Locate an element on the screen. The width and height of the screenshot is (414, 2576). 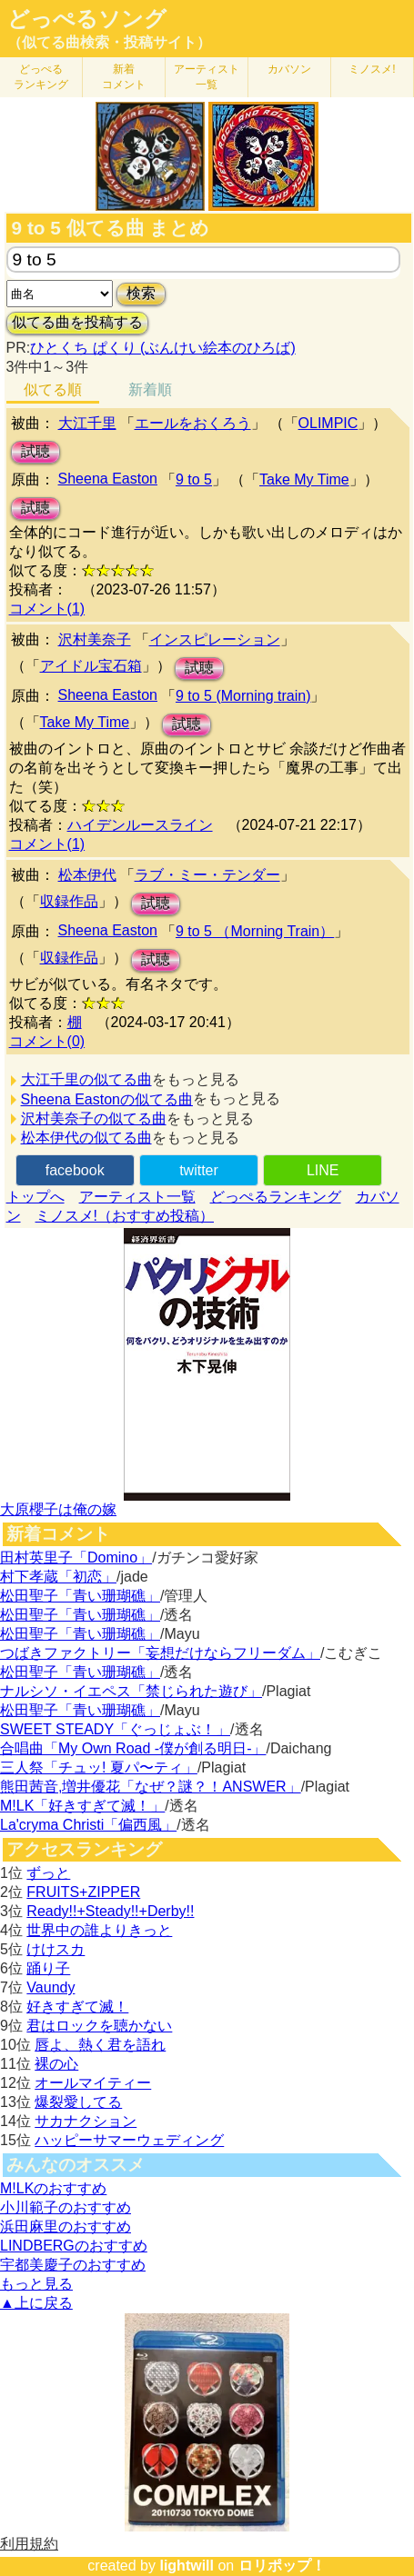
裸の心 is located at coordinates (56, 2064).